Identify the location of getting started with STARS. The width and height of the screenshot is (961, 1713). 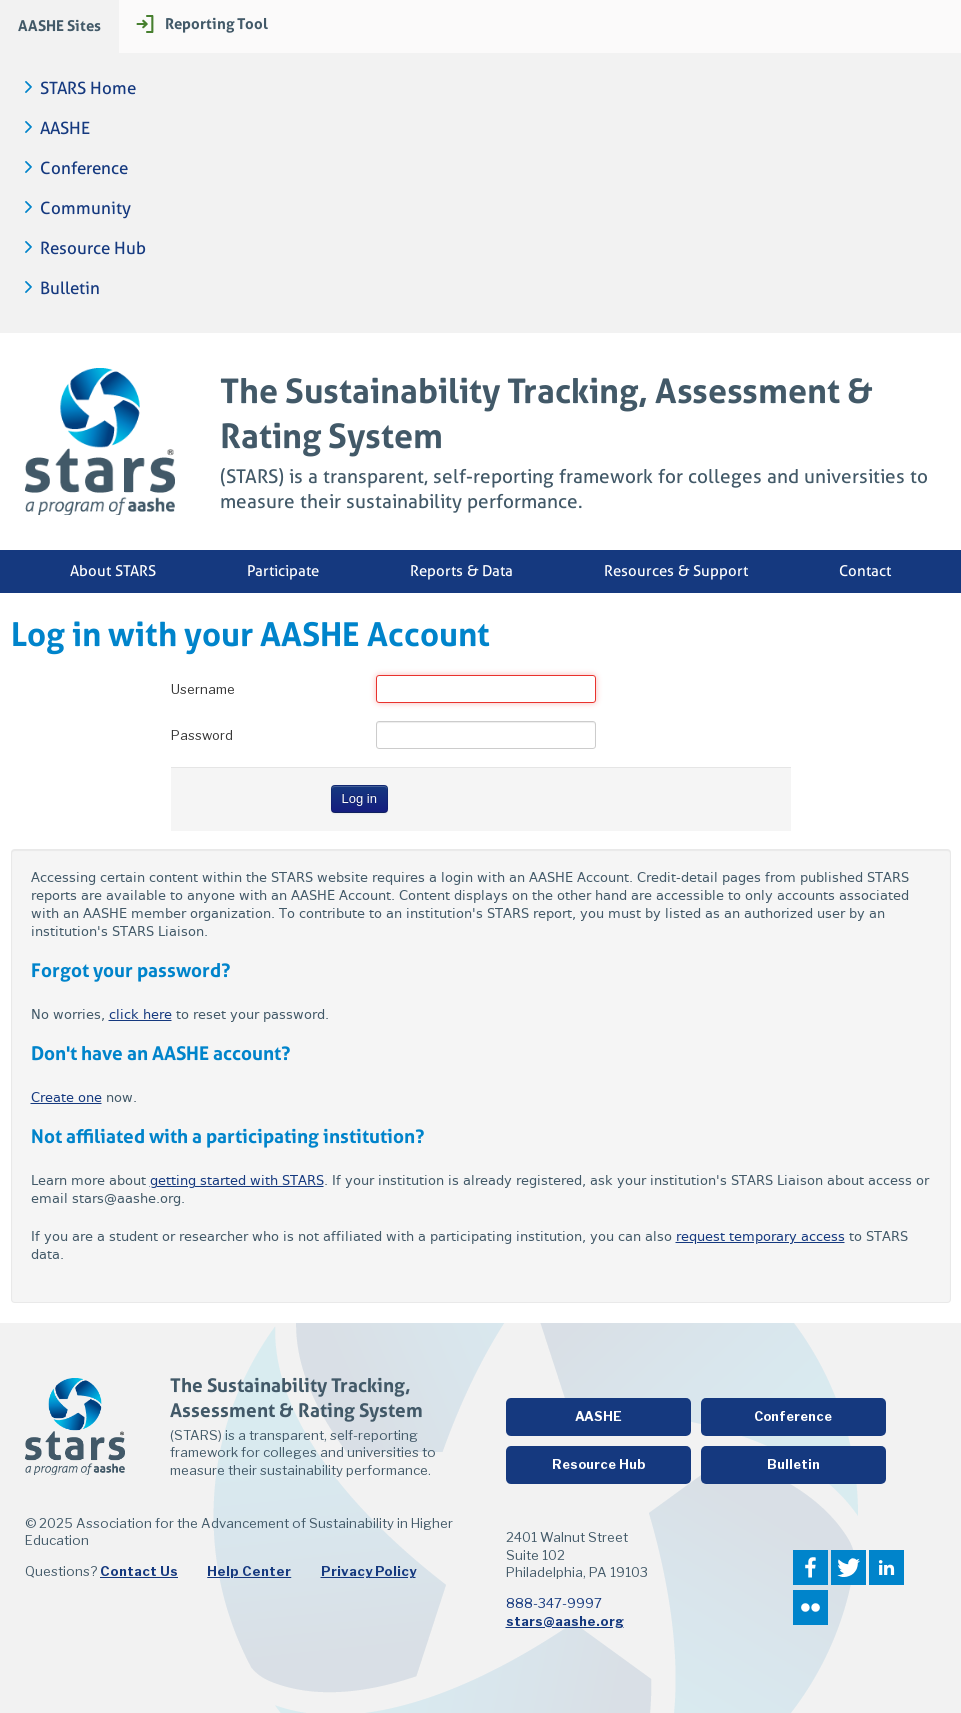
(237, 1180).